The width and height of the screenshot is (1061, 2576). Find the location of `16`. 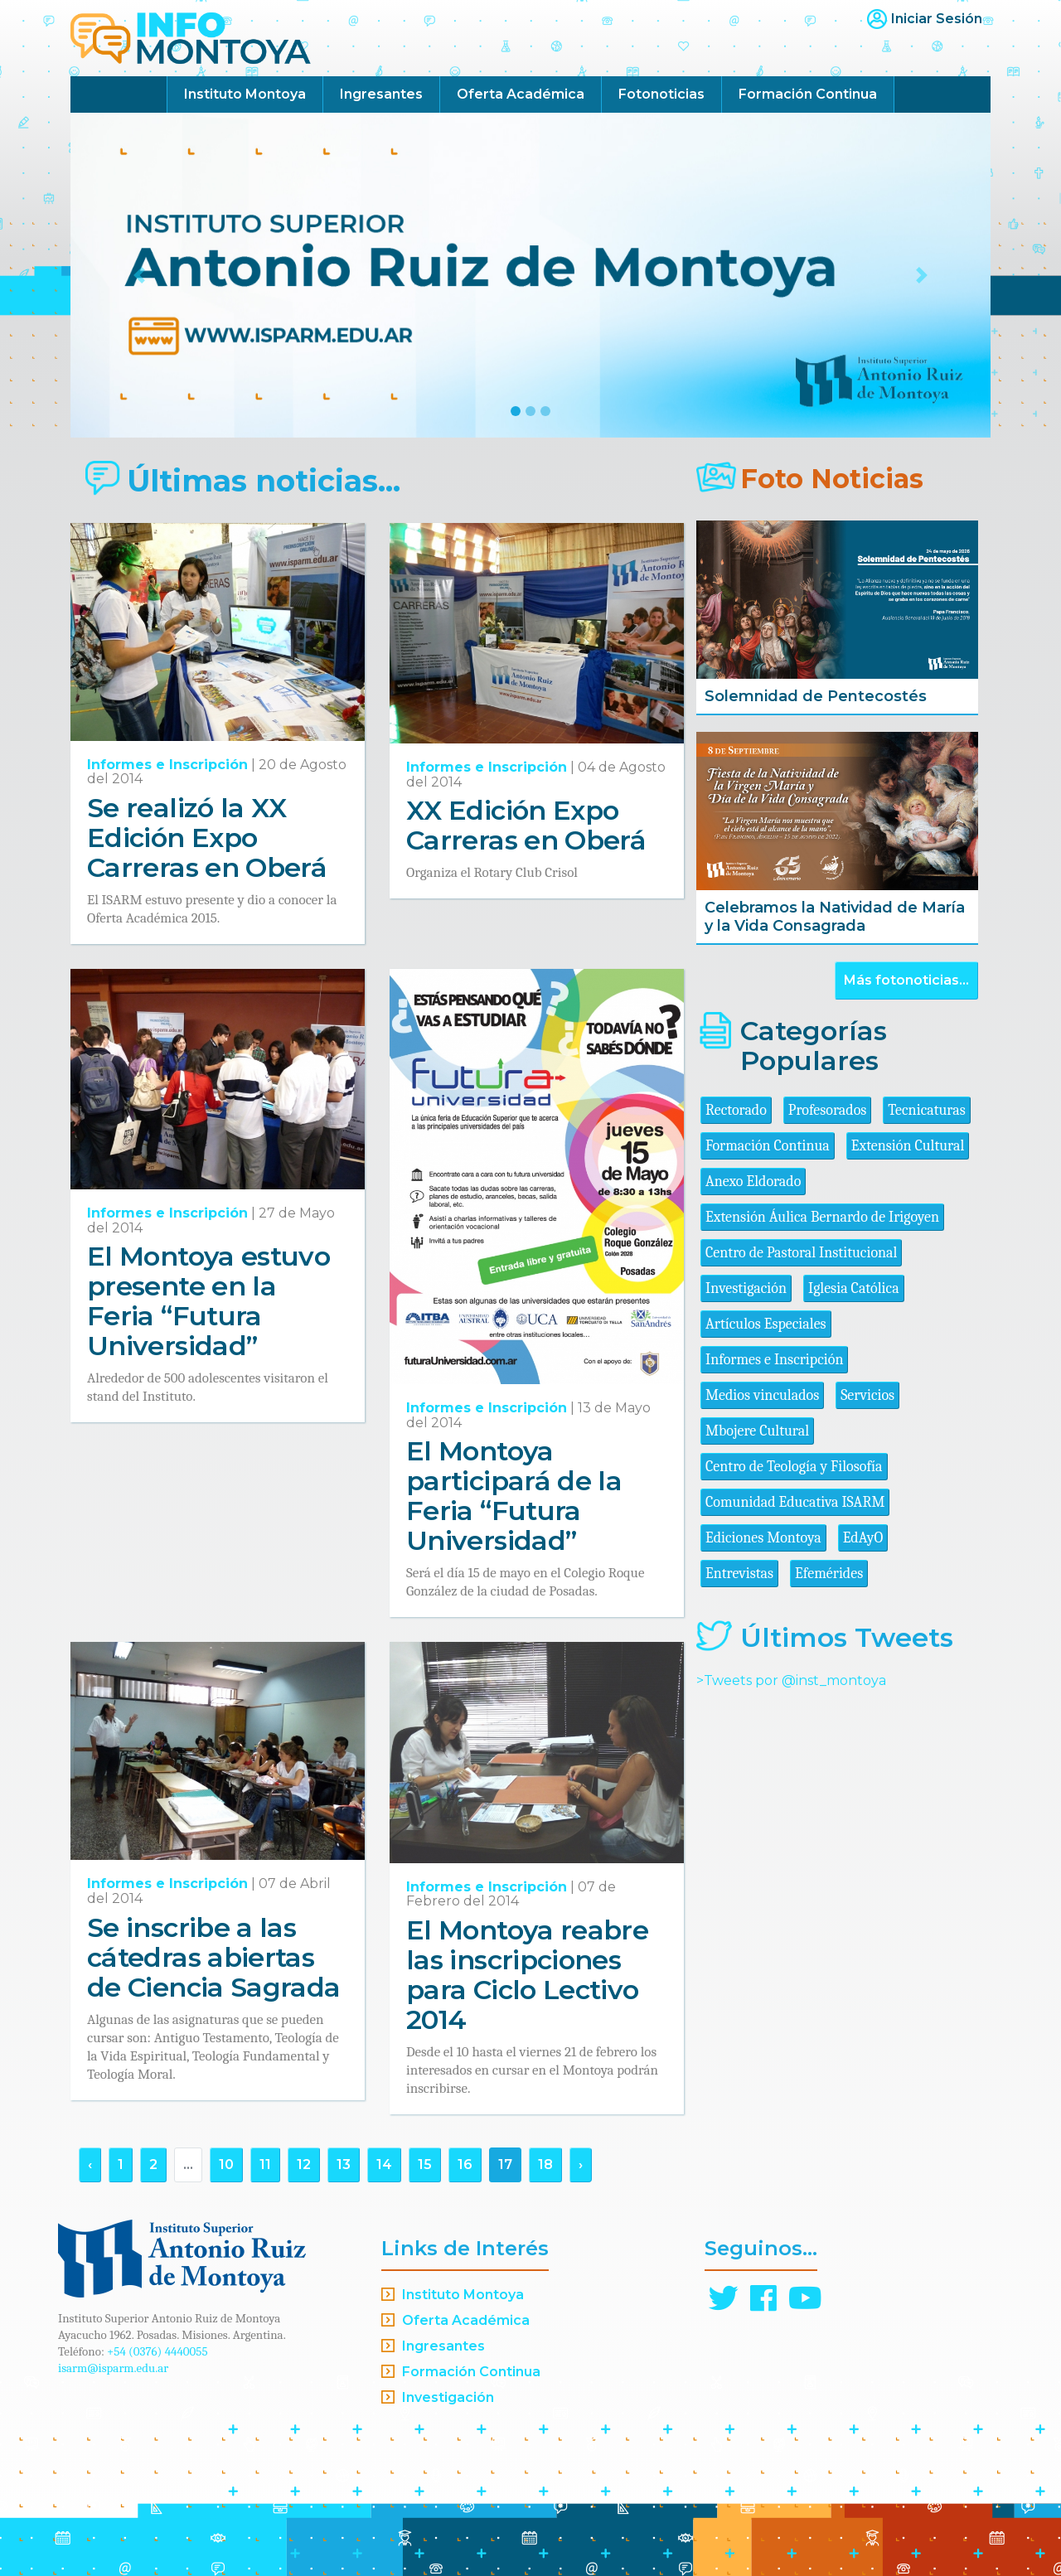

16 is located at coordinates (465, 2164).